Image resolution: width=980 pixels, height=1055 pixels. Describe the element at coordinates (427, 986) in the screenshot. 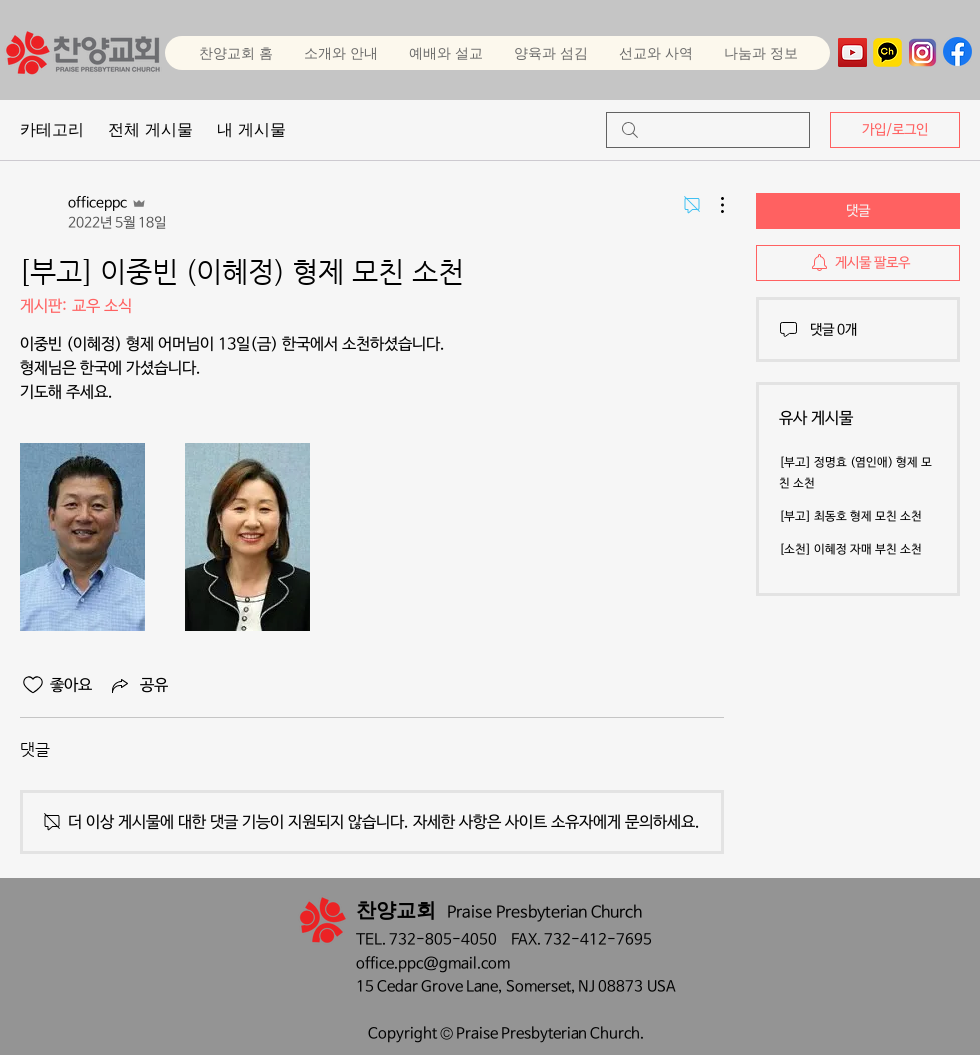

I see `15 Cedar Grove Lane` at that location.